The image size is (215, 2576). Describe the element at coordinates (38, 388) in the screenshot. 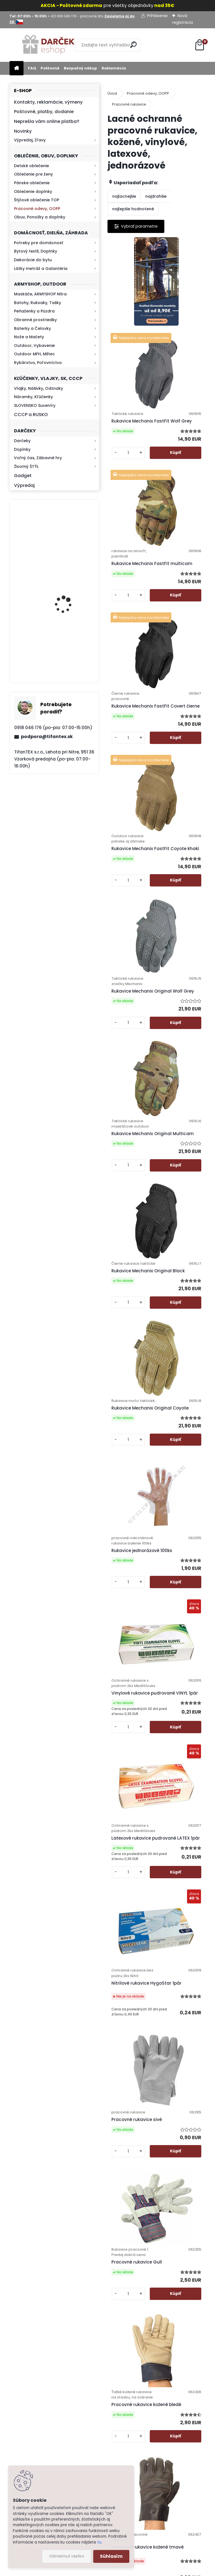

I see `Vlajky, Nášivky, Odznaky` at that location.